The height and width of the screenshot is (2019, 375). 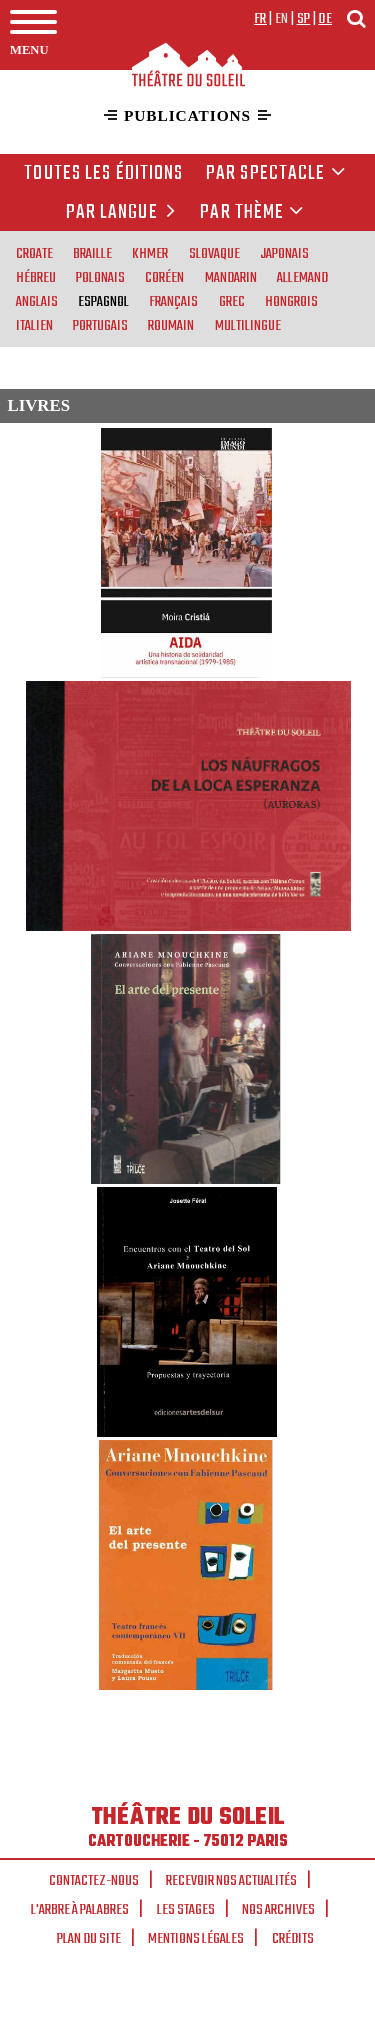 What do you see at coordinates (34, 325) in the screenshot?
I see `italien` at bounding box center [34, 325].